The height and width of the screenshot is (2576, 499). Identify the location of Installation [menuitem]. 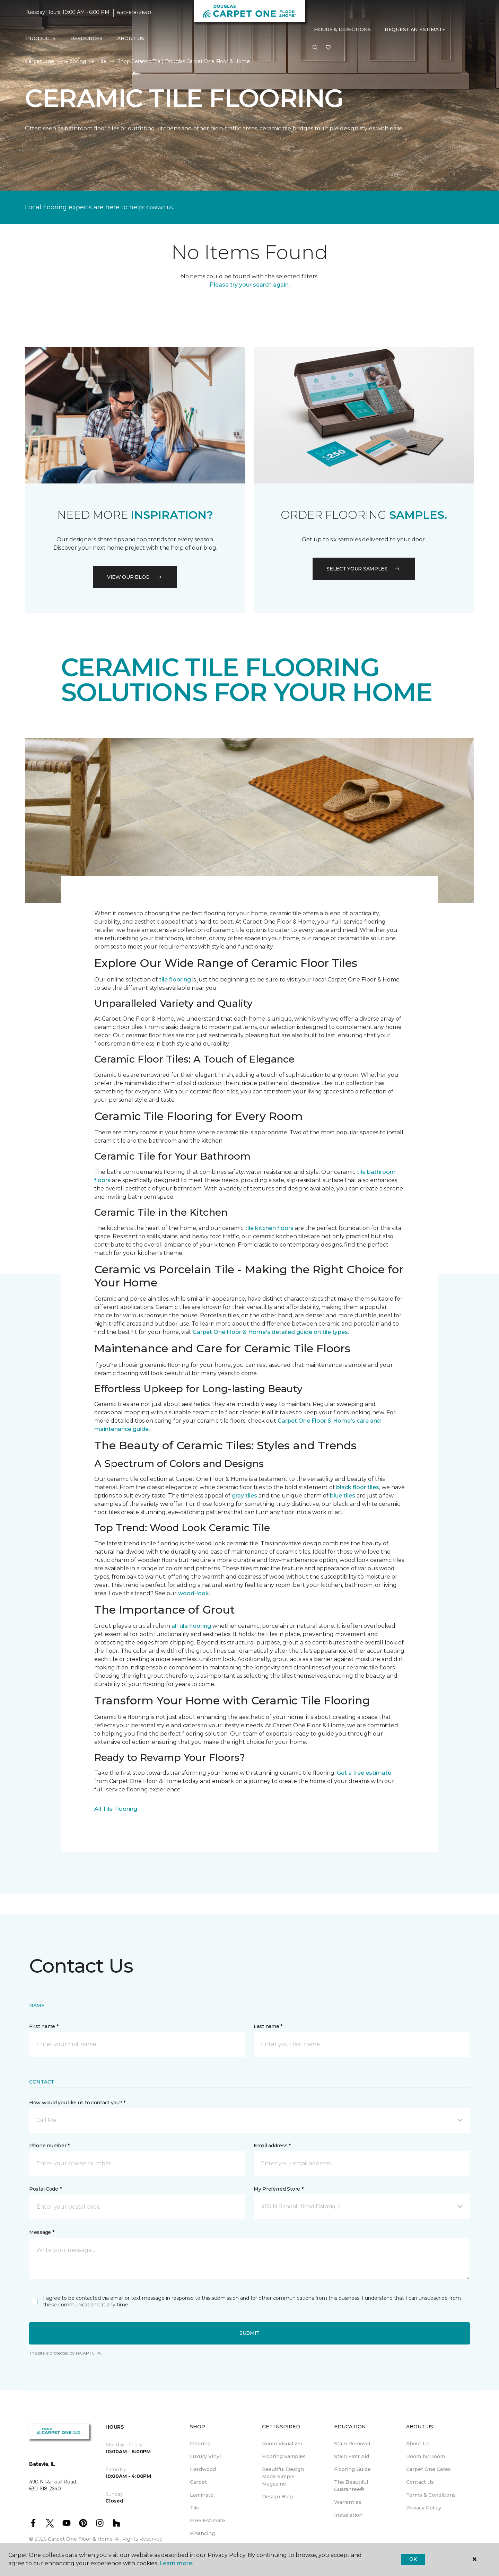
(348, 2515).